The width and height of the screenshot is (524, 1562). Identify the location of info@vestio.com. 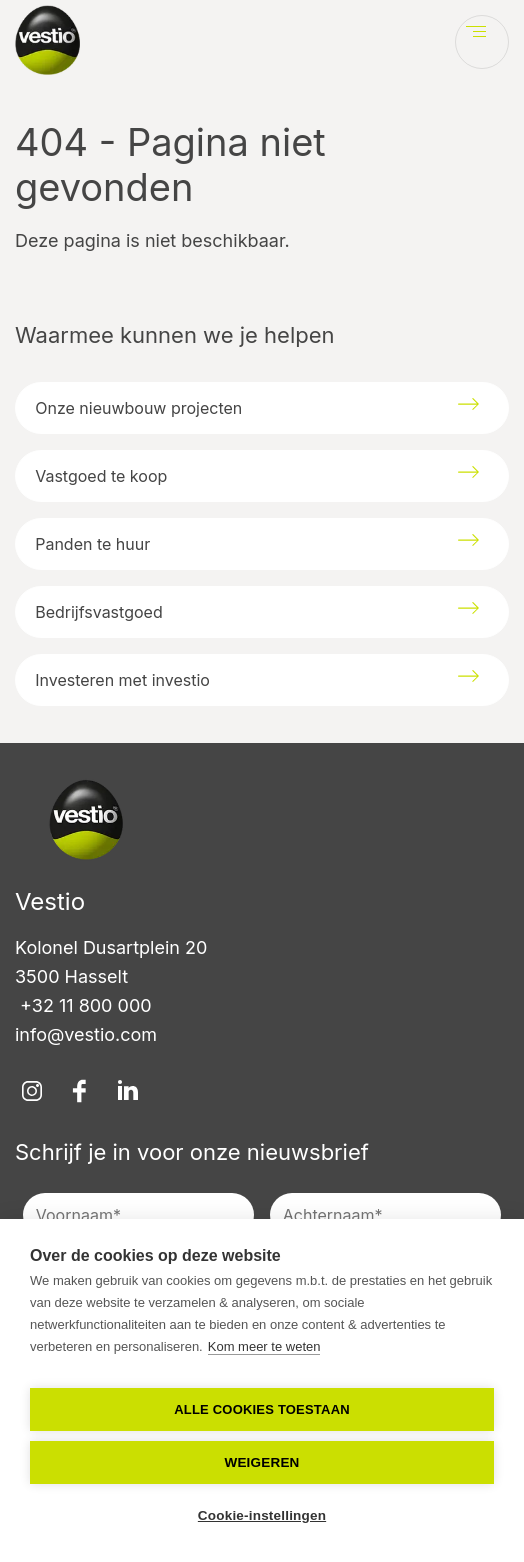
(86, 1034).